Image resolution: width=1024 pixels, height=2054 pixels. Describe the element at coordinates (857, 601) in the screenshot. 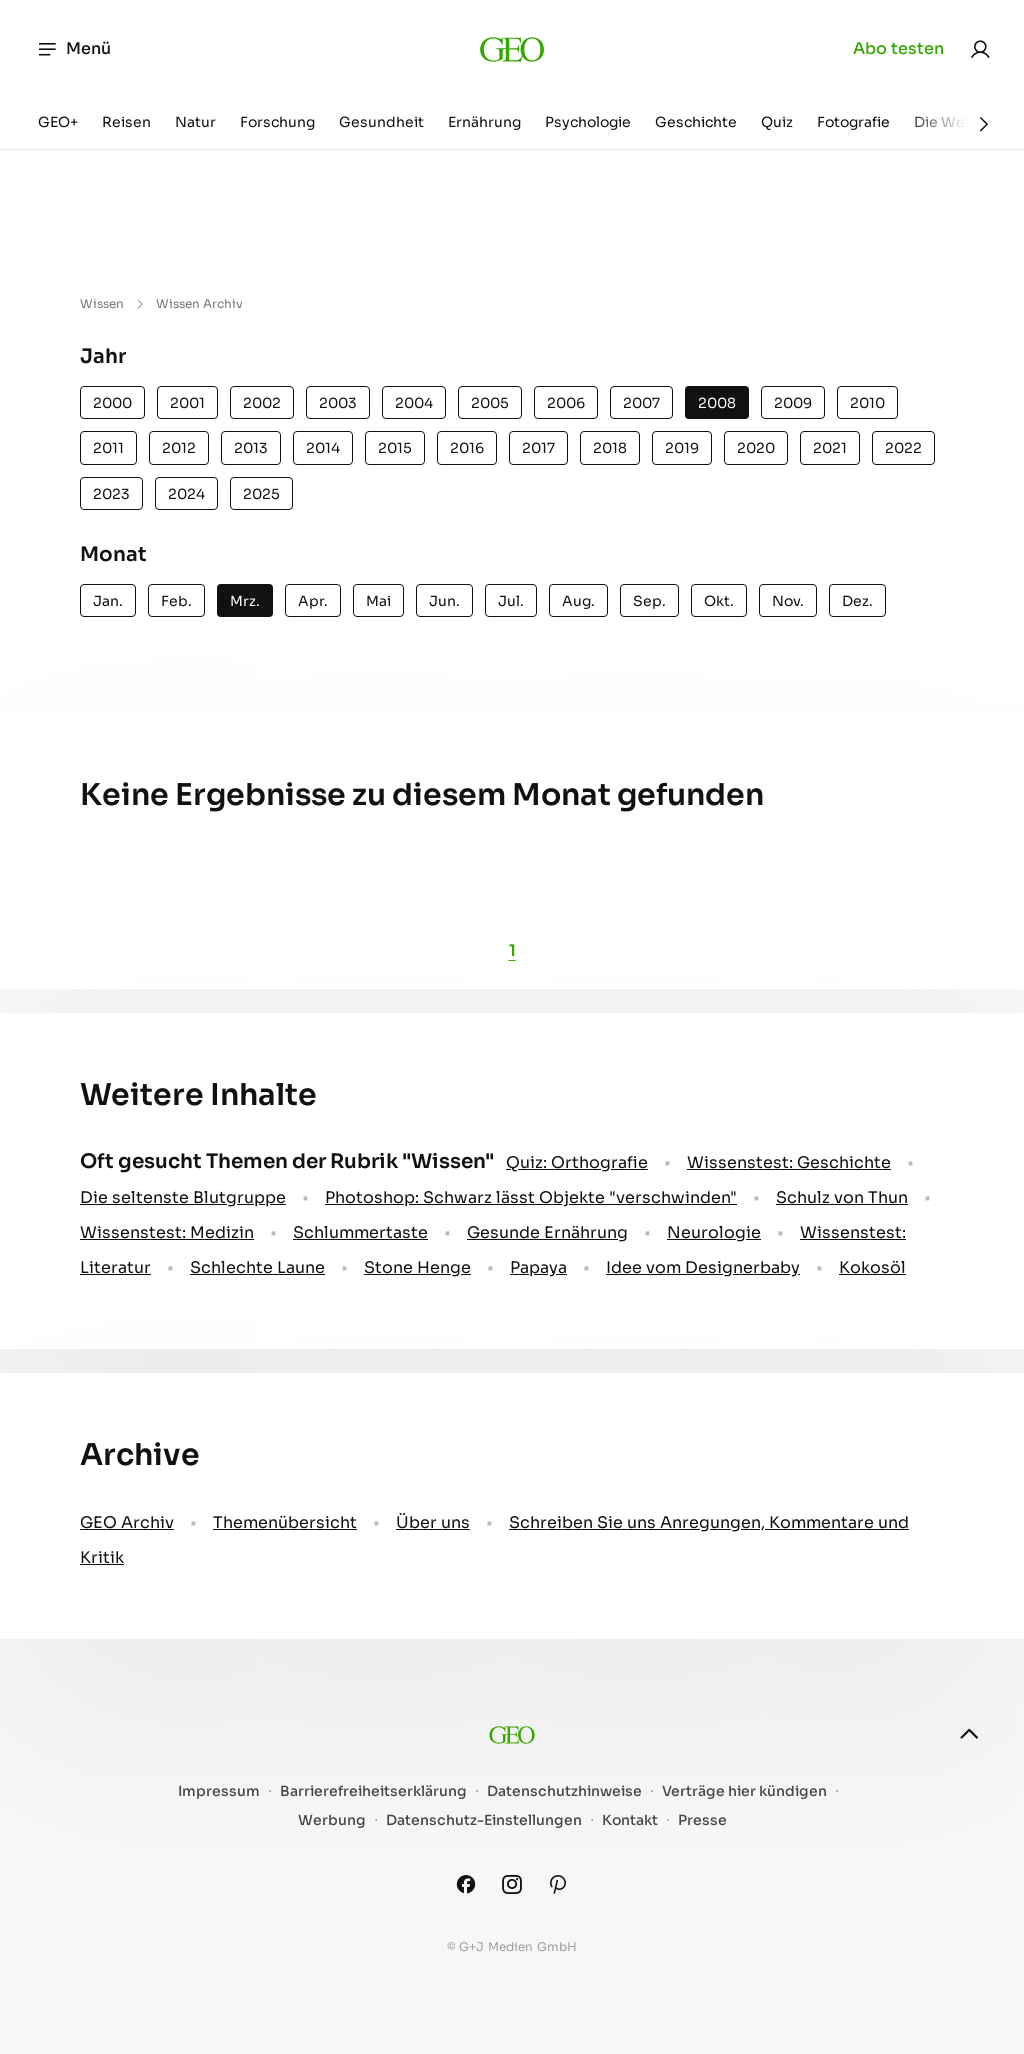

I see `Dez.` at that location.